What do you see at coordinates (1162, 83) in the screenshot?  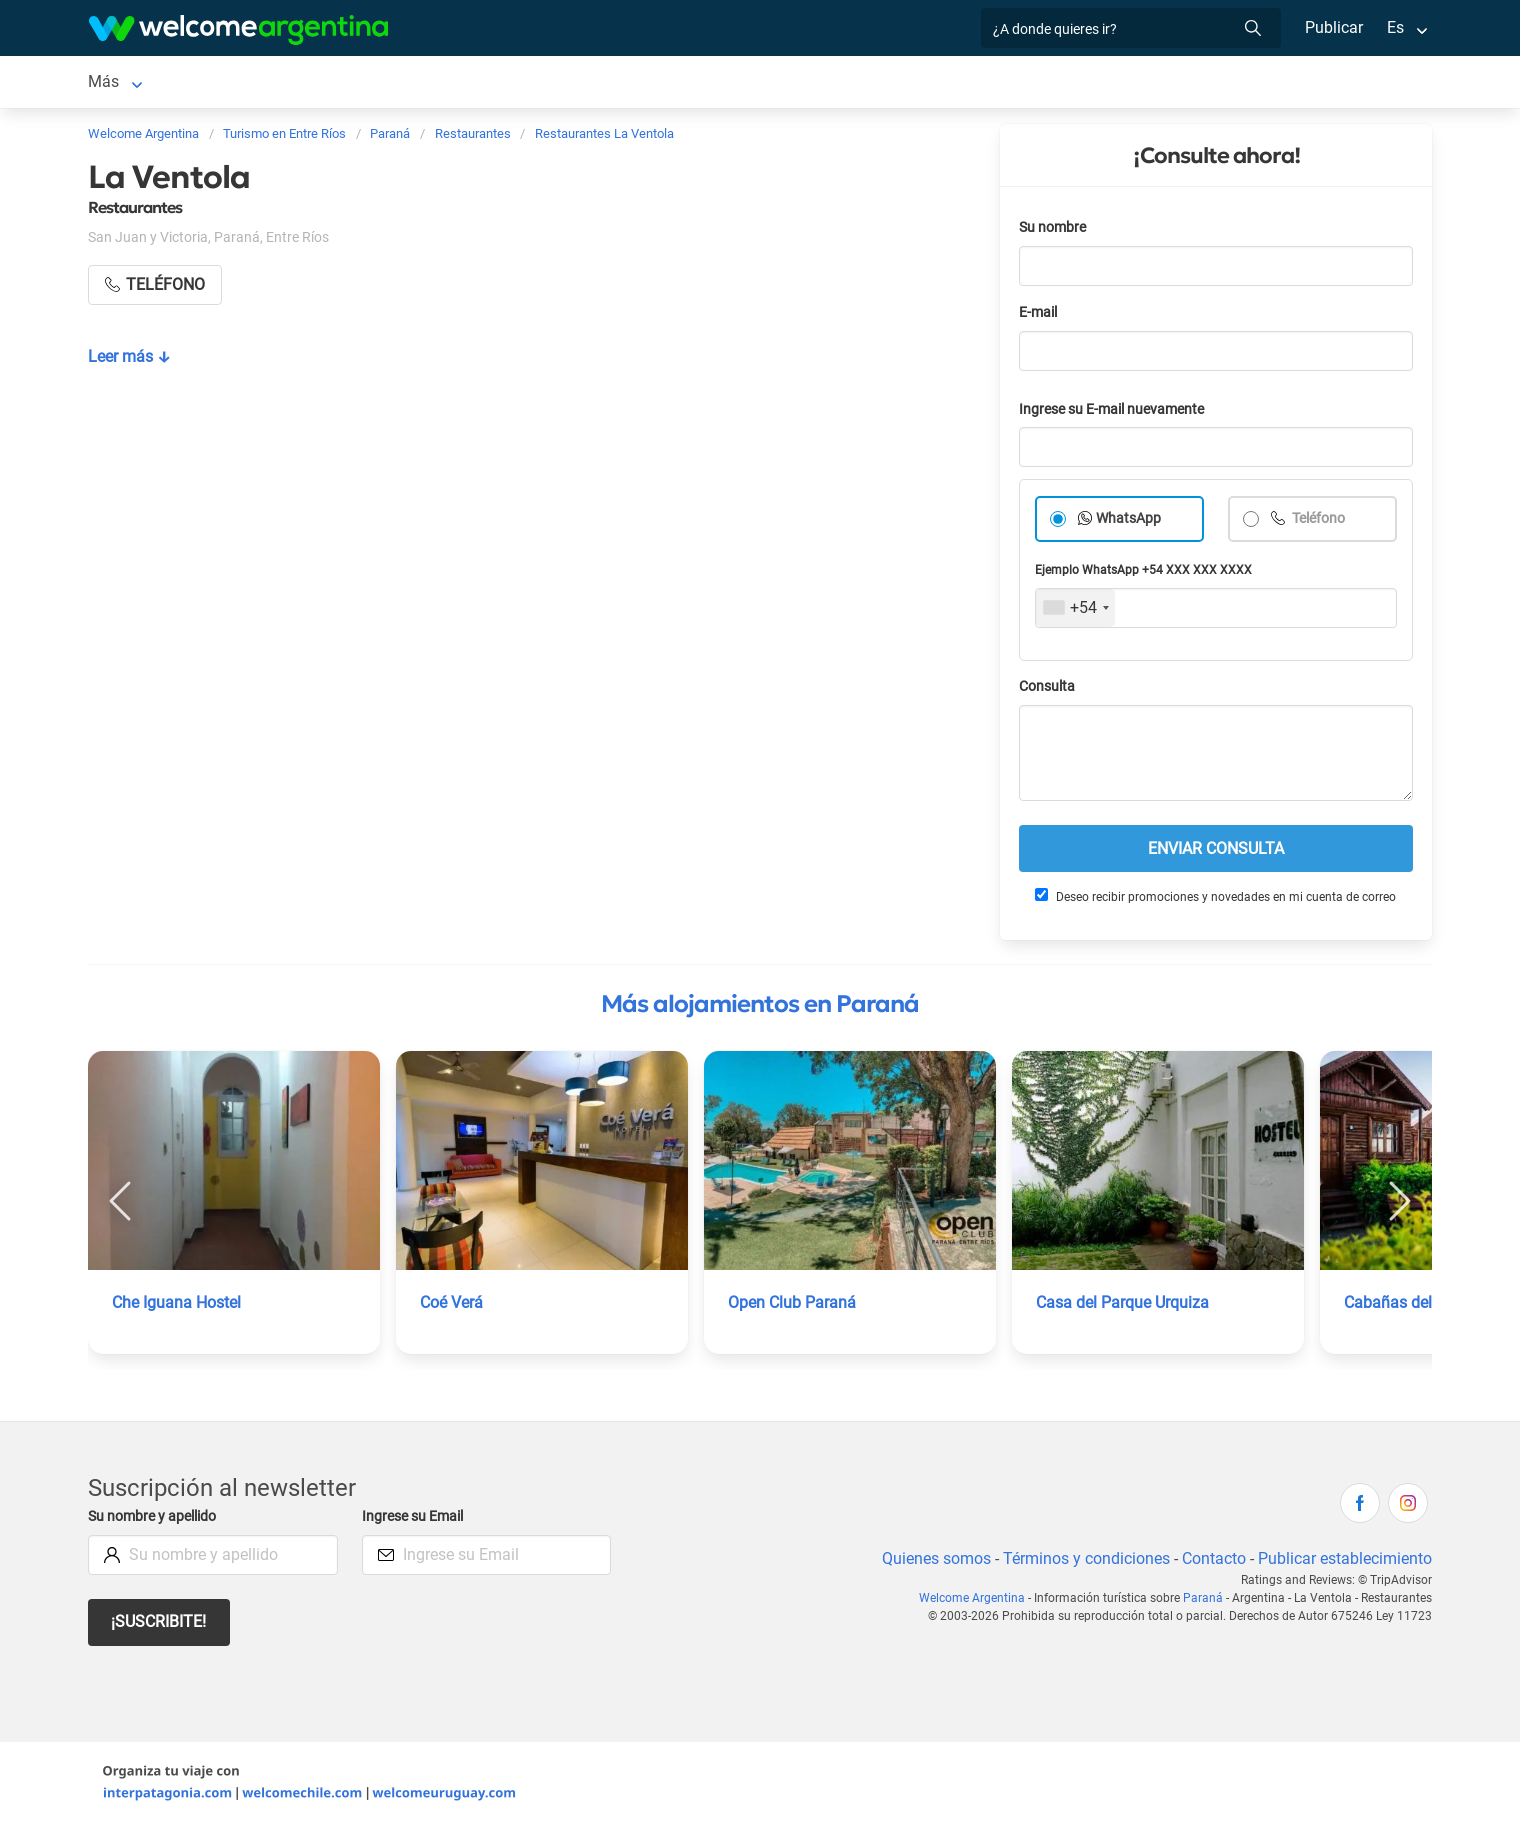 I see `Más` at bounding box center [1162, 83].